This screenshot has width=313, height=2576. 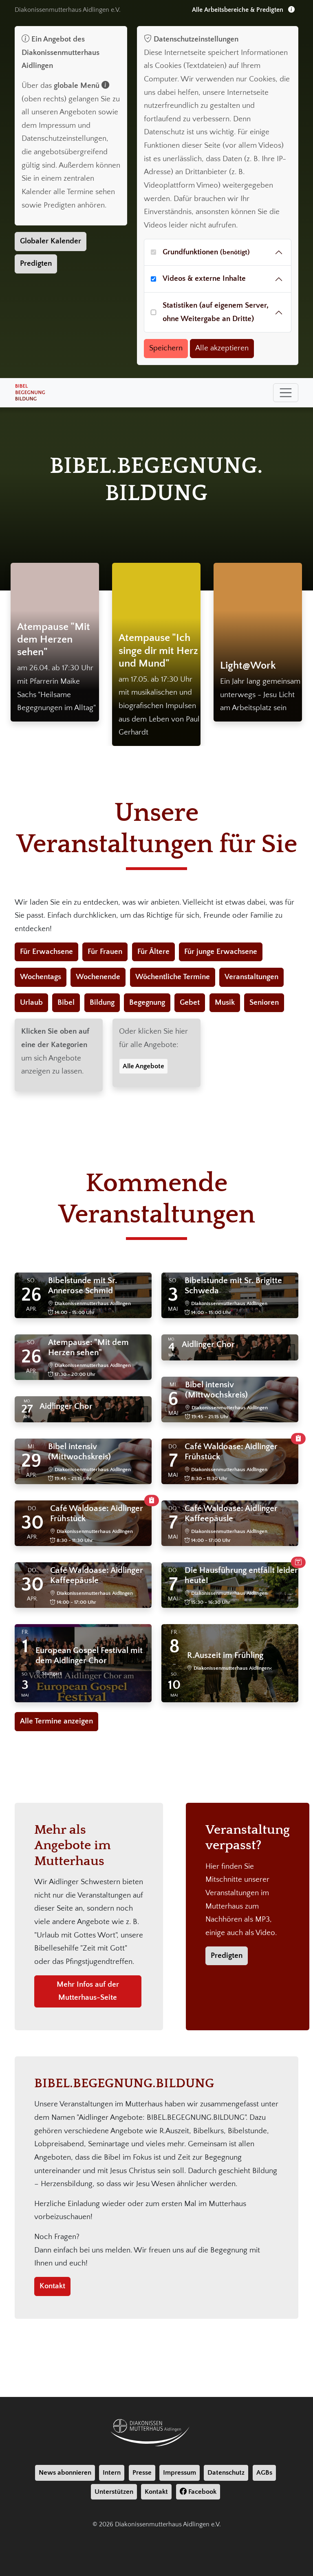 I want to click on Für junge Erwachsene, so click(x=220, y=951).